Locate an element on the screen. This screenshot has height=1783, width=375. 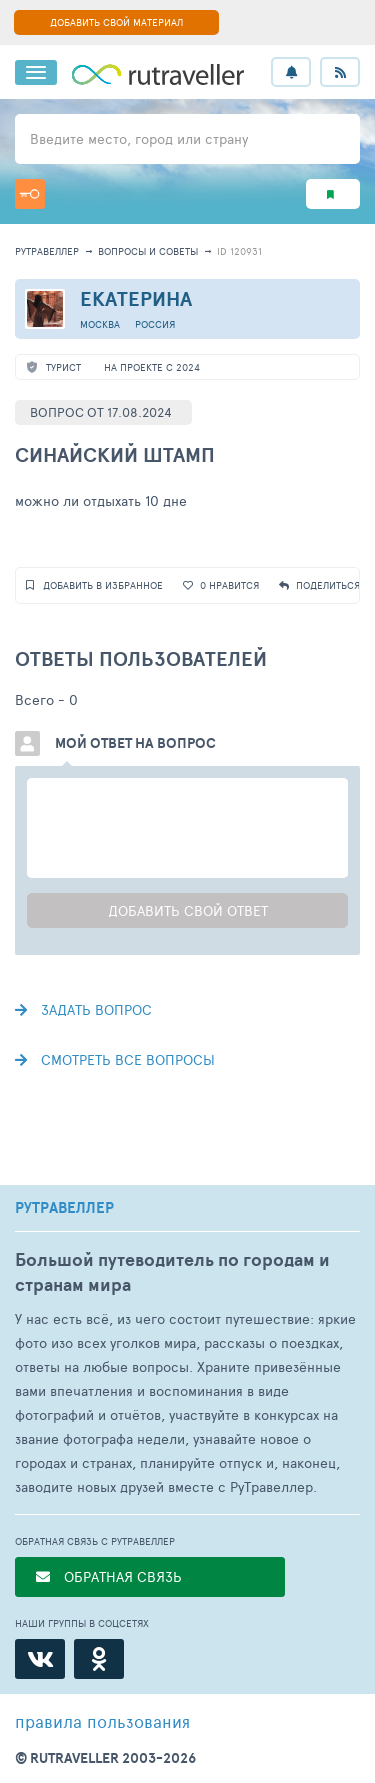
Большой путеводитель по городам и странам мира is located at coordinates (172, 1272).